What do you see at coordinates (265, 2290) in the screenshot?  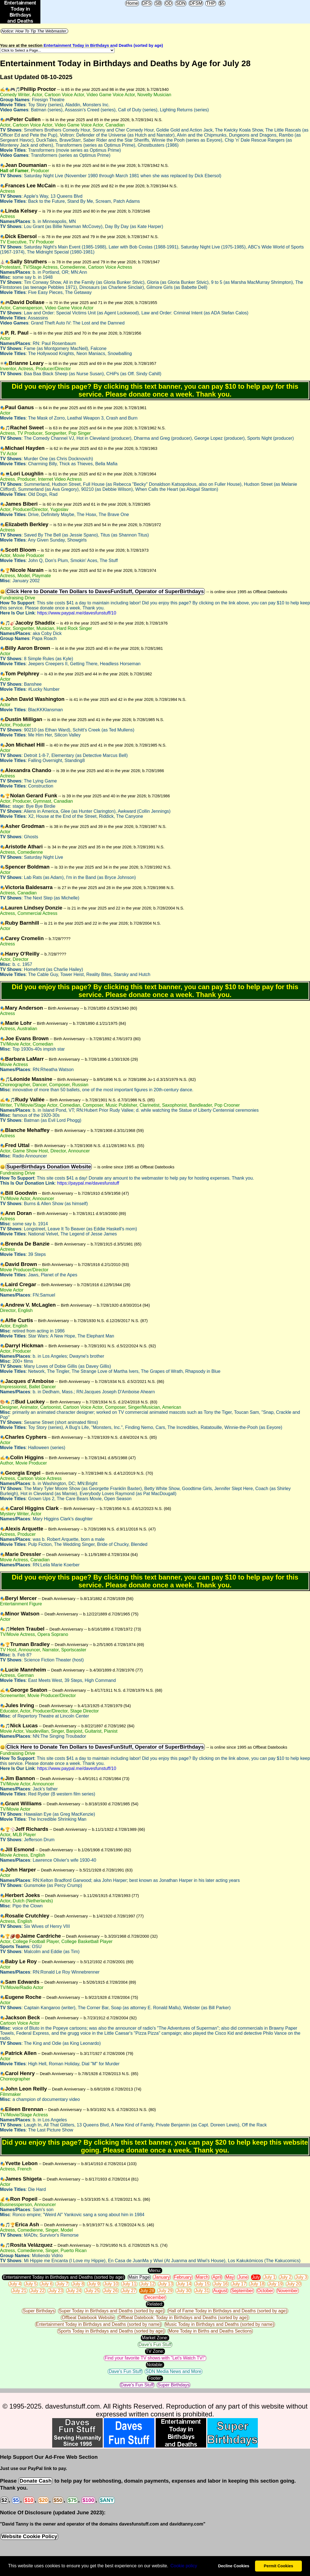 I see `October` at bounding box center [265, 2290].